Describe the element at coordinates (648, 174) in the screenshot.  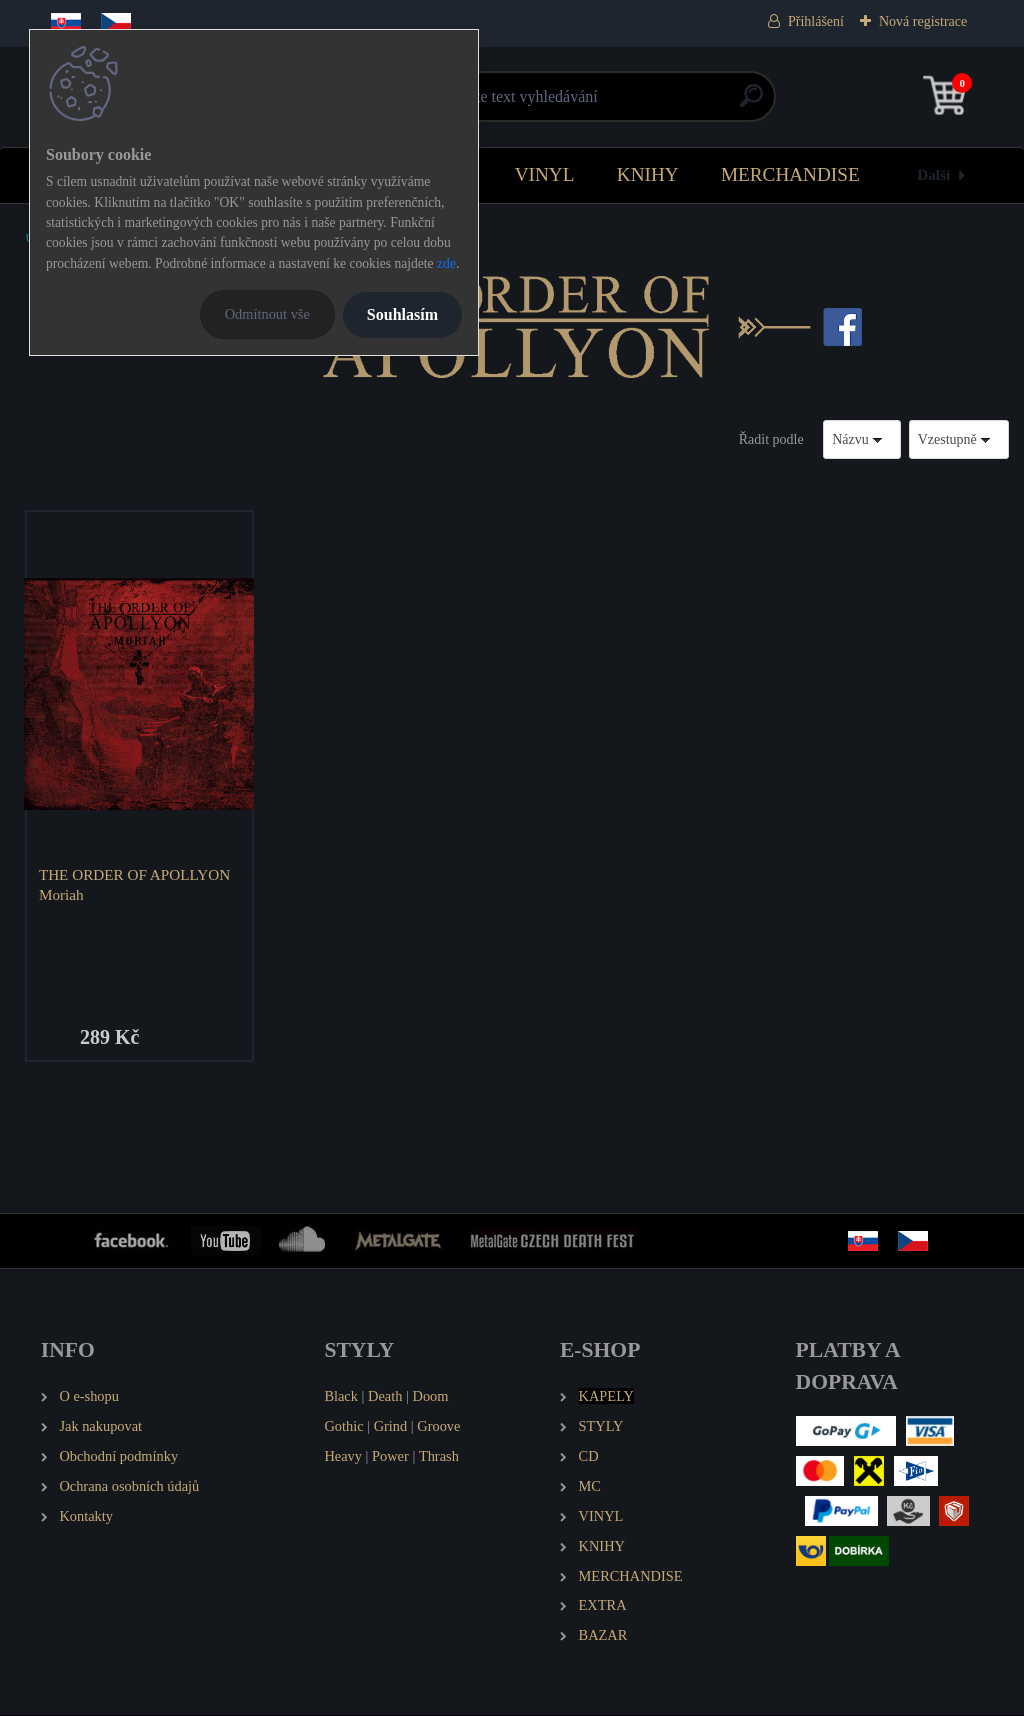
I see `KNIHY` at that location.